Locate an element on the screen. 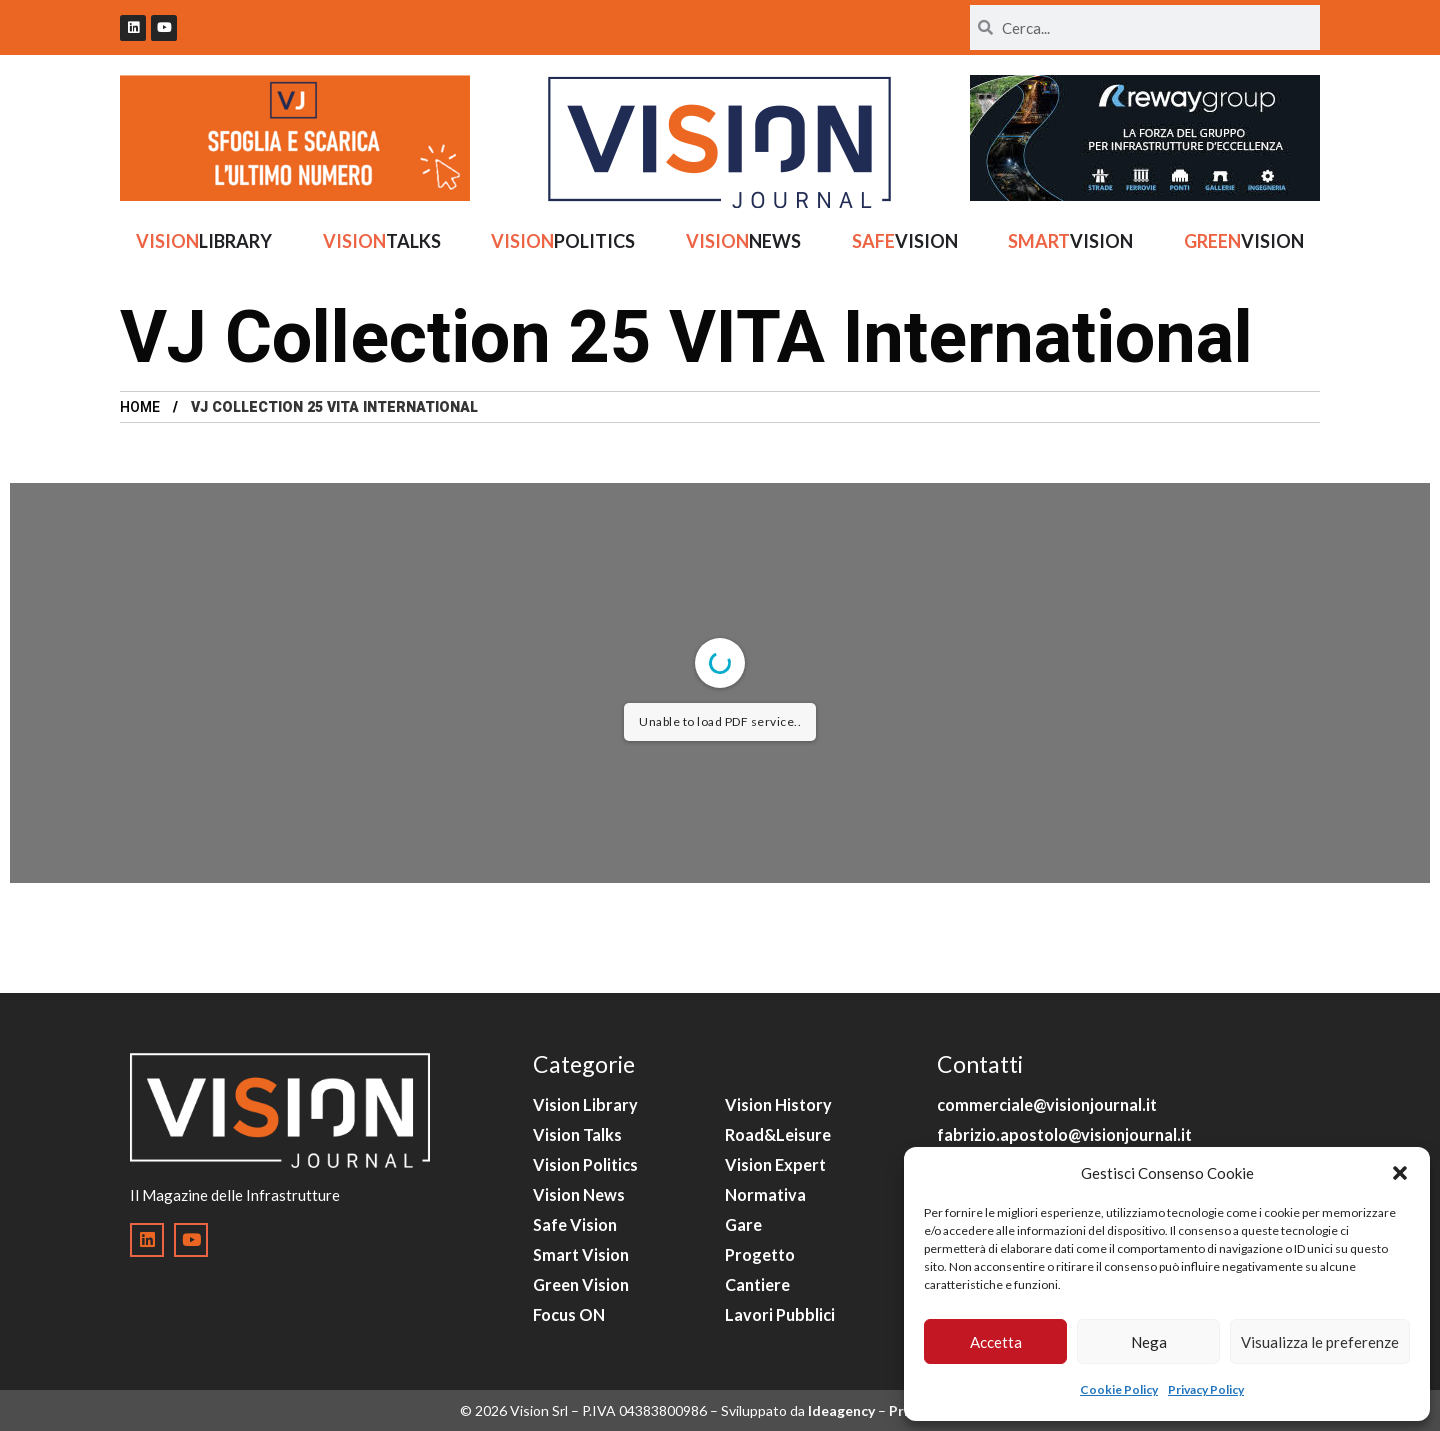 The image size is (1440, 1431). Road&Leisure is located at coordinates (778, 1134).